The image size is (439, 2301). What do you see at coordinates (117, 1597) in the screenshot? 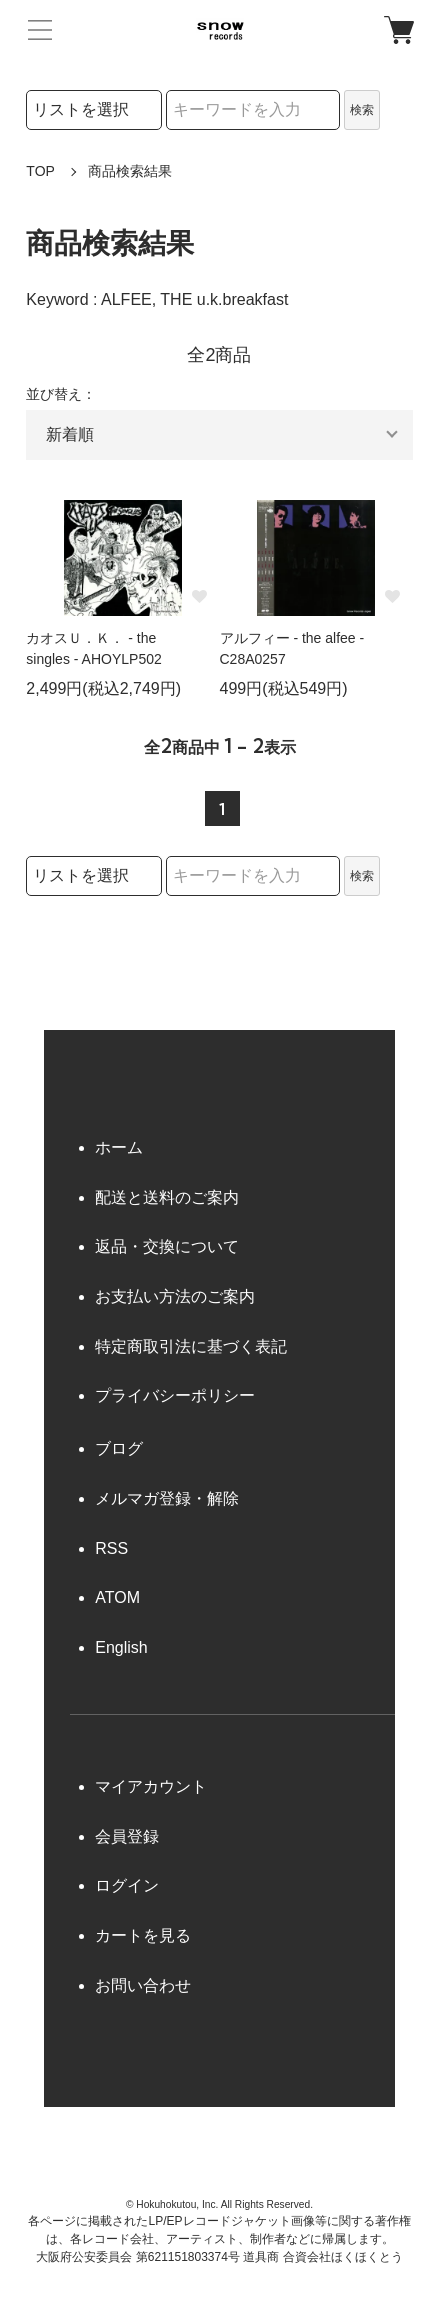
I see `ATOM` at bounding box center [117, 1597].